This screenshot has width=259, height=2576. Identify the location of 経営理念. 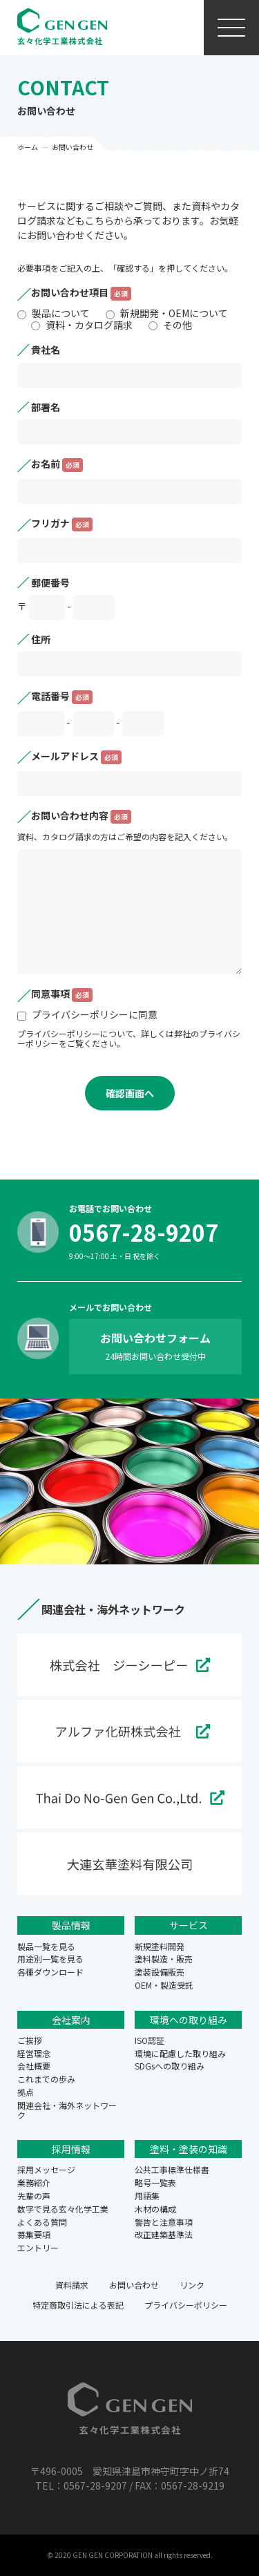
(33, 2053).